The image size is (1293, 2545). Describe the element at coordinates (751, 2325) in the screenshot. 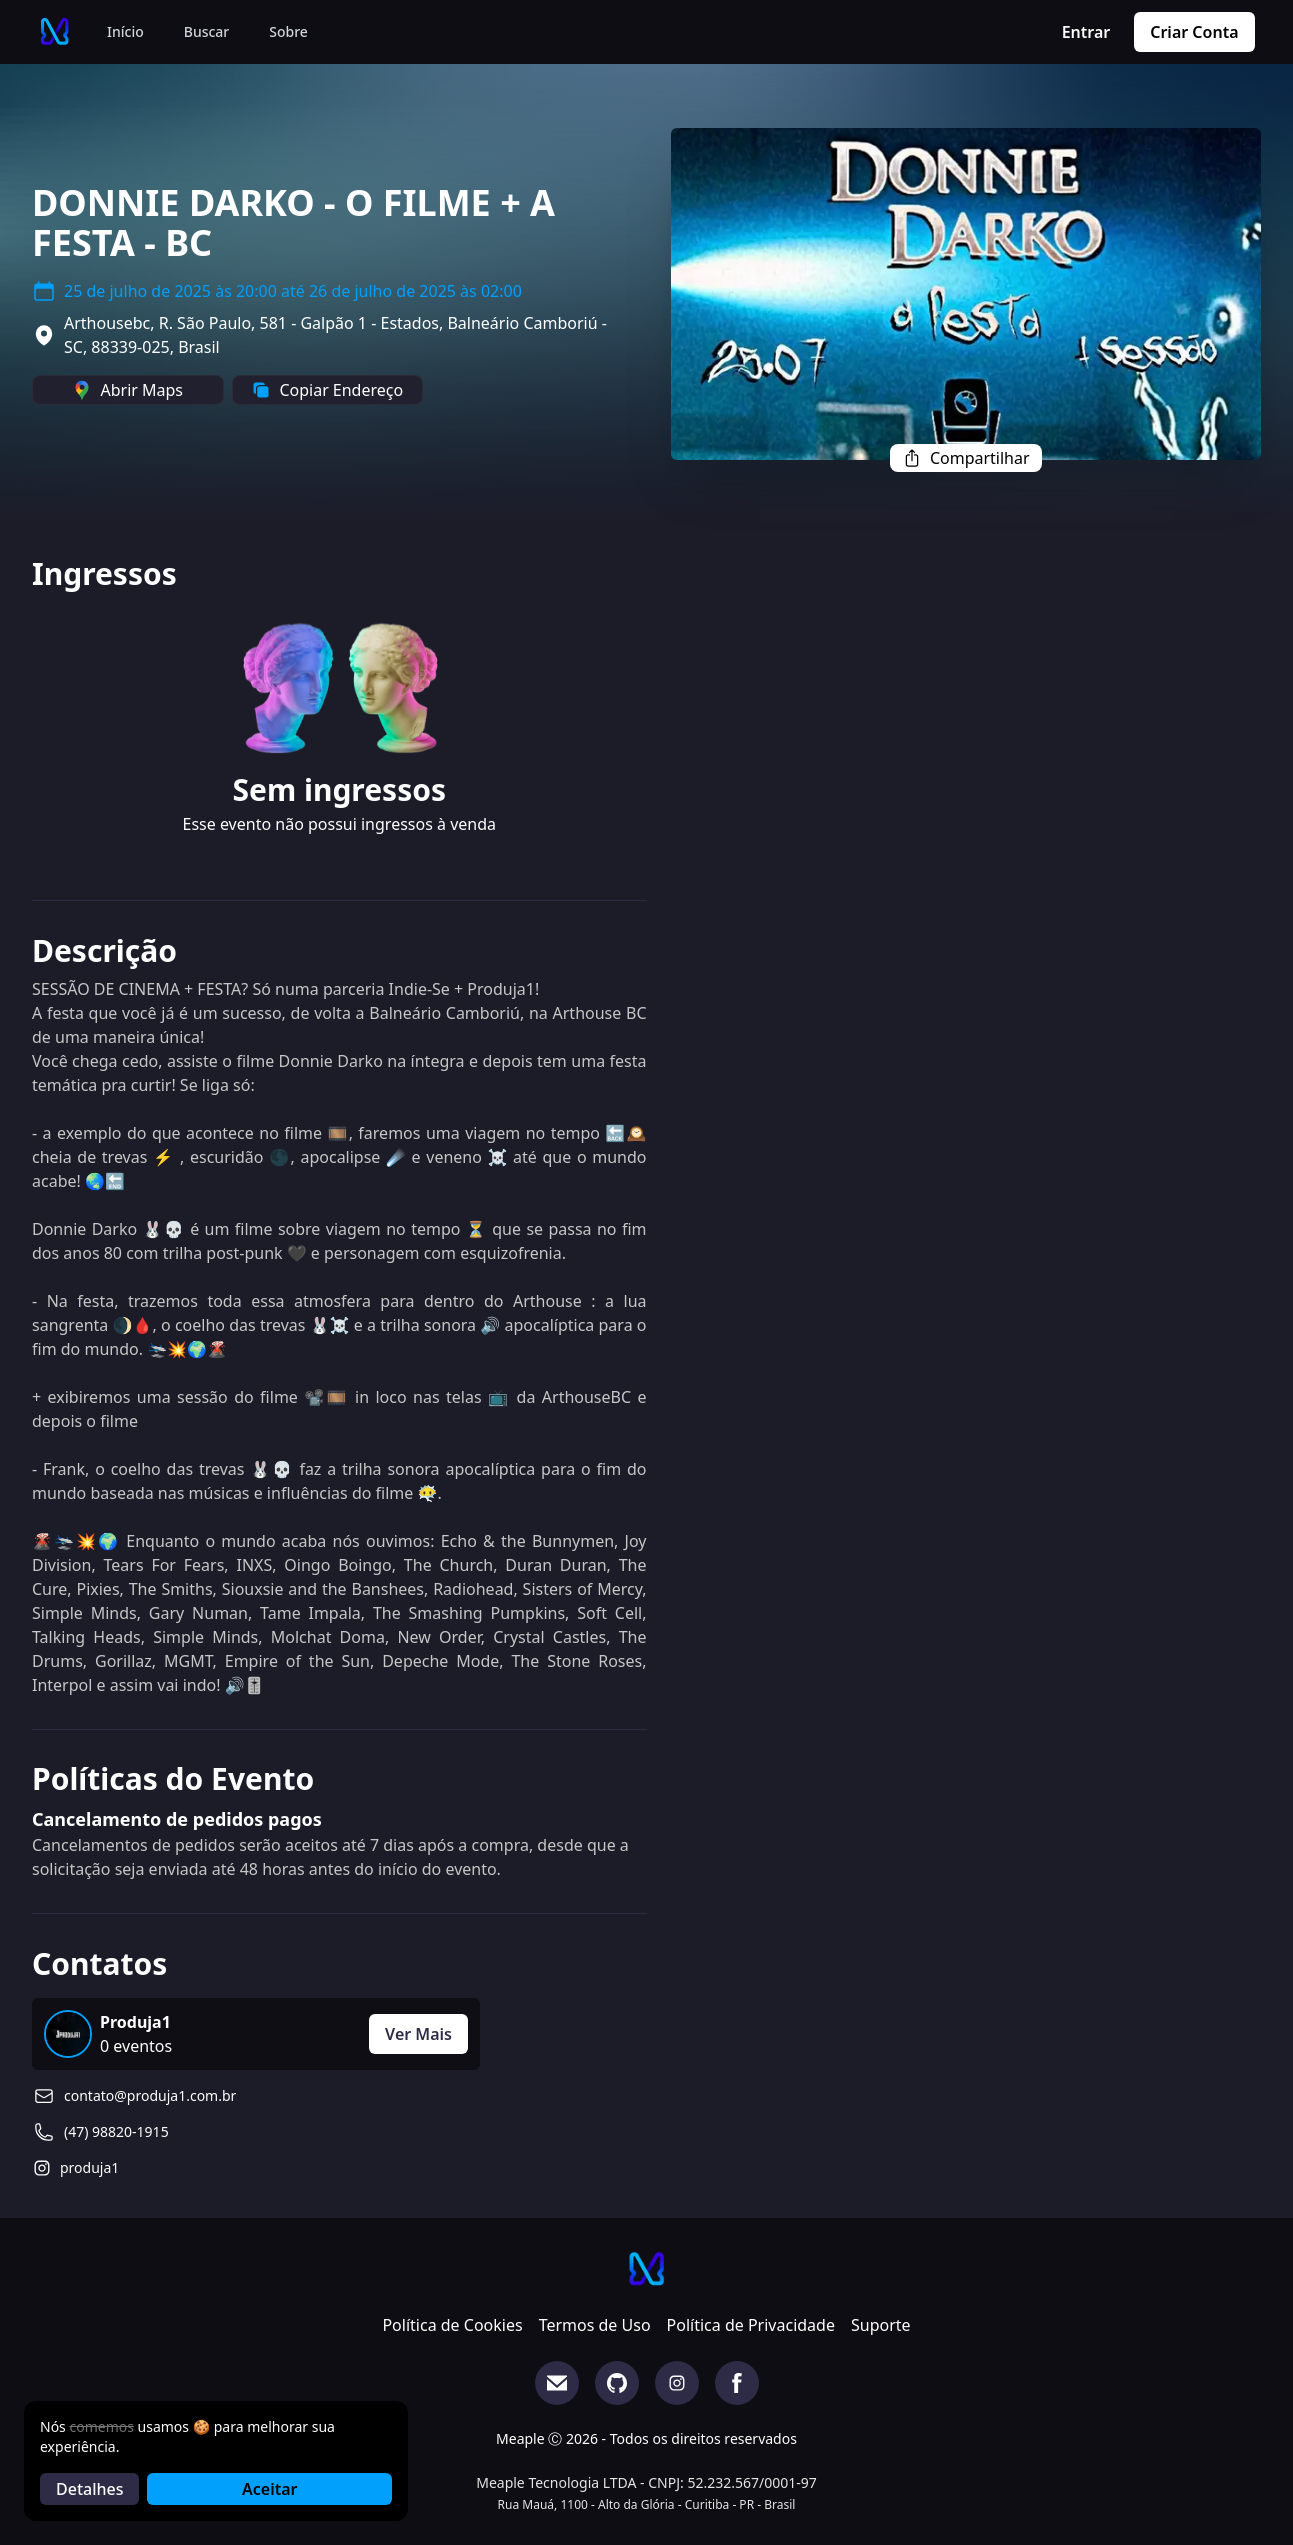

I see `Política de Privacidade` at that location.